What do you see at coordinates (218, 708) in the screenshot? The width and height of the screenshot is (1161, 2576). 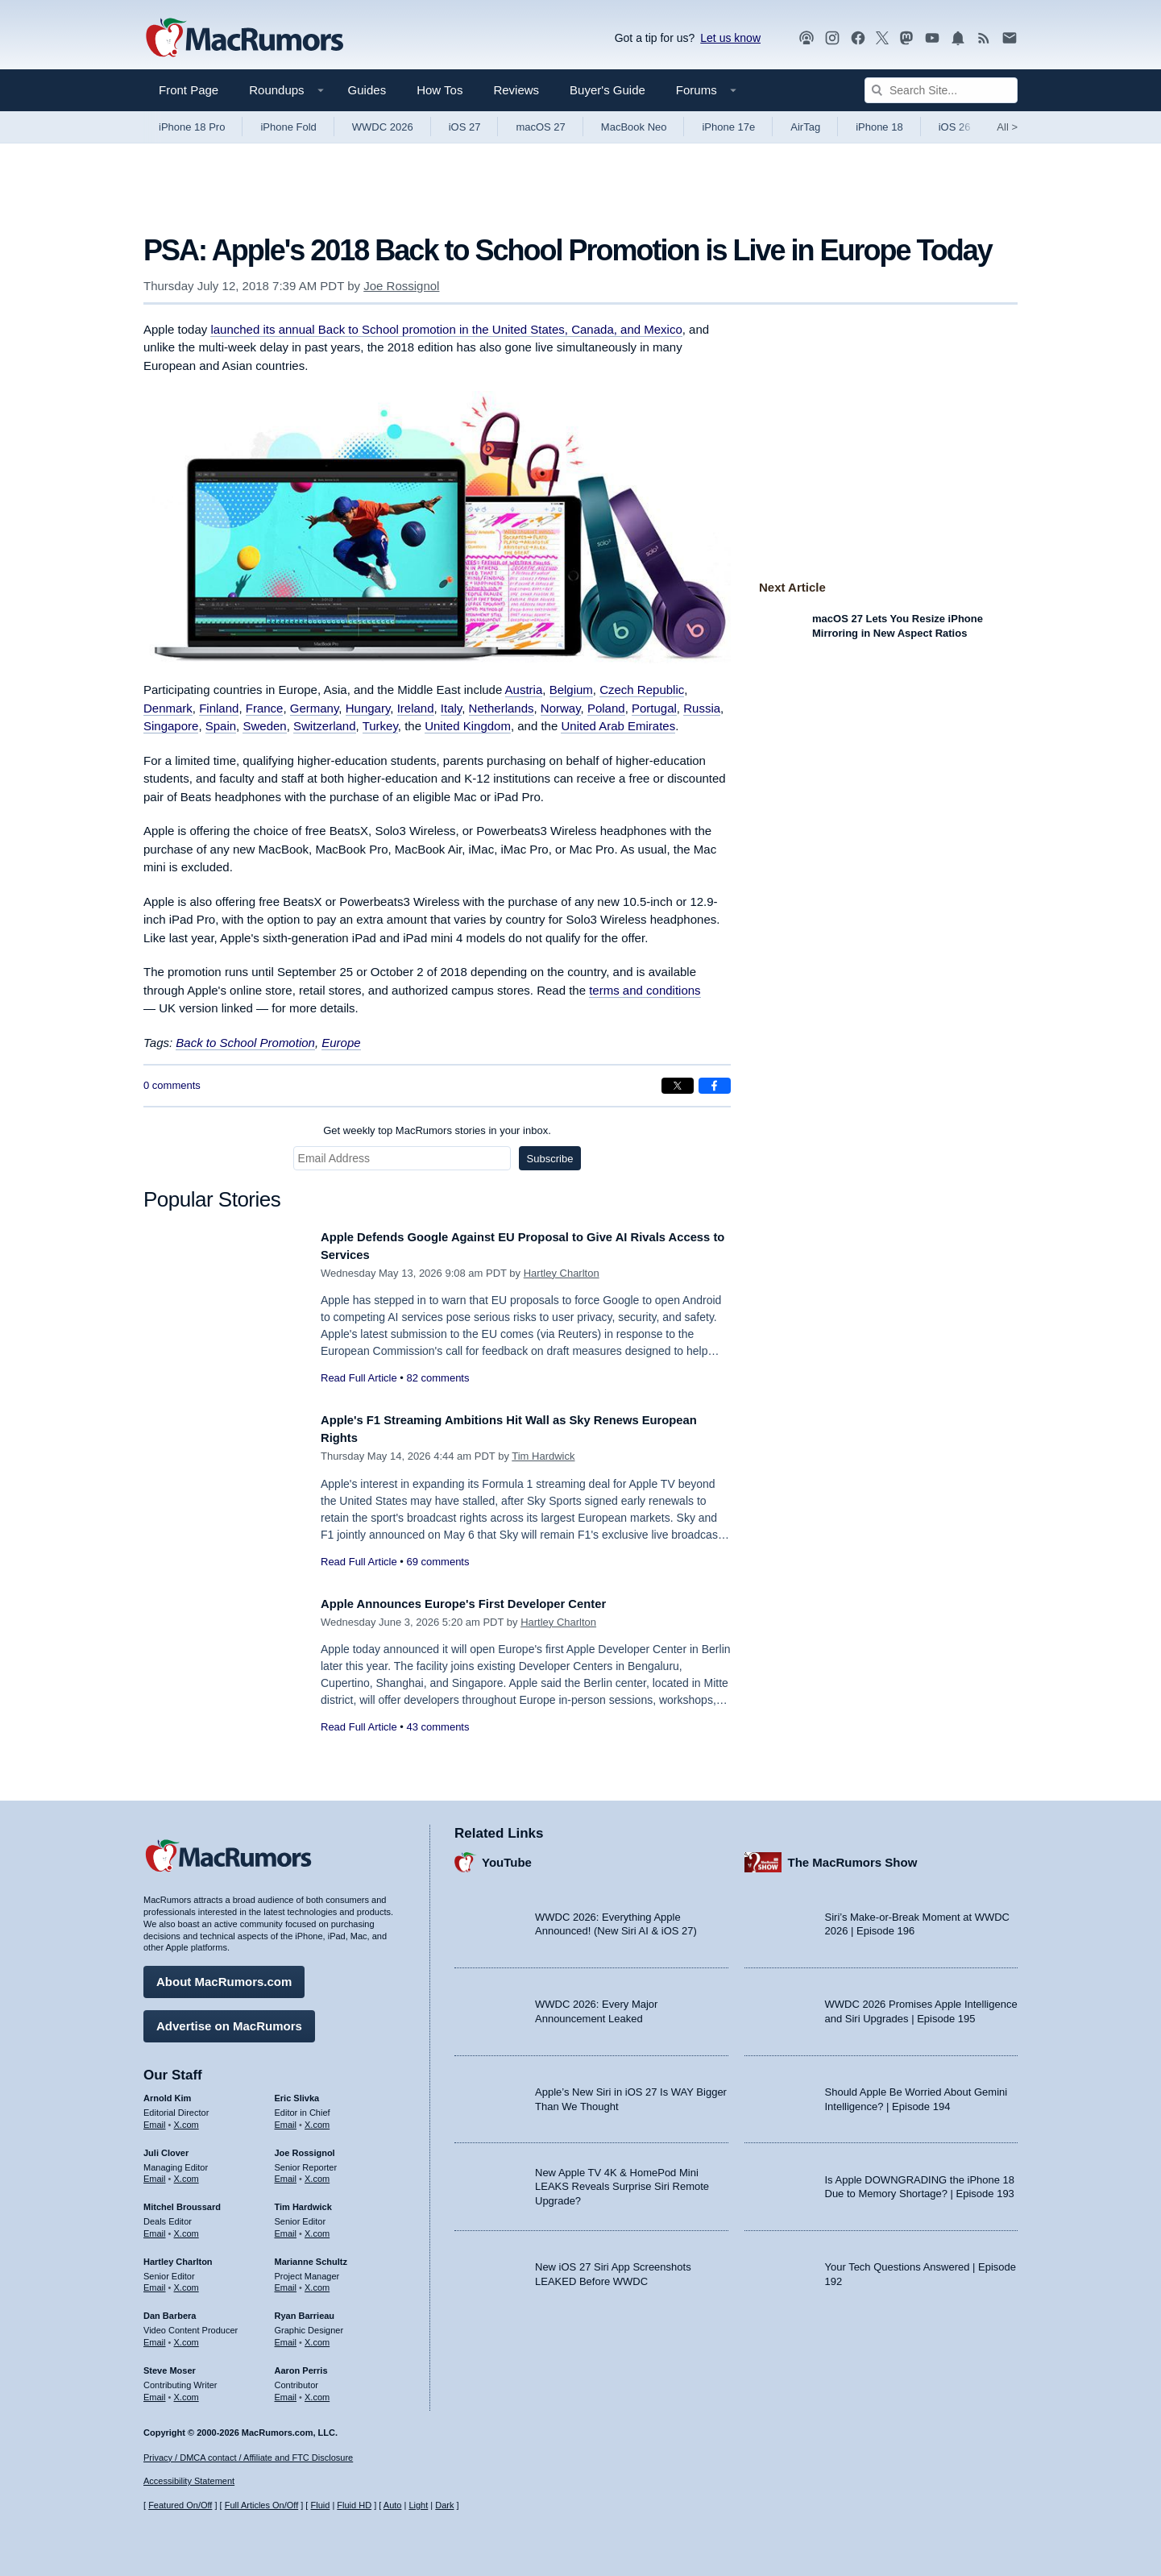 I see `Finland` at bounding box center [218, 708].